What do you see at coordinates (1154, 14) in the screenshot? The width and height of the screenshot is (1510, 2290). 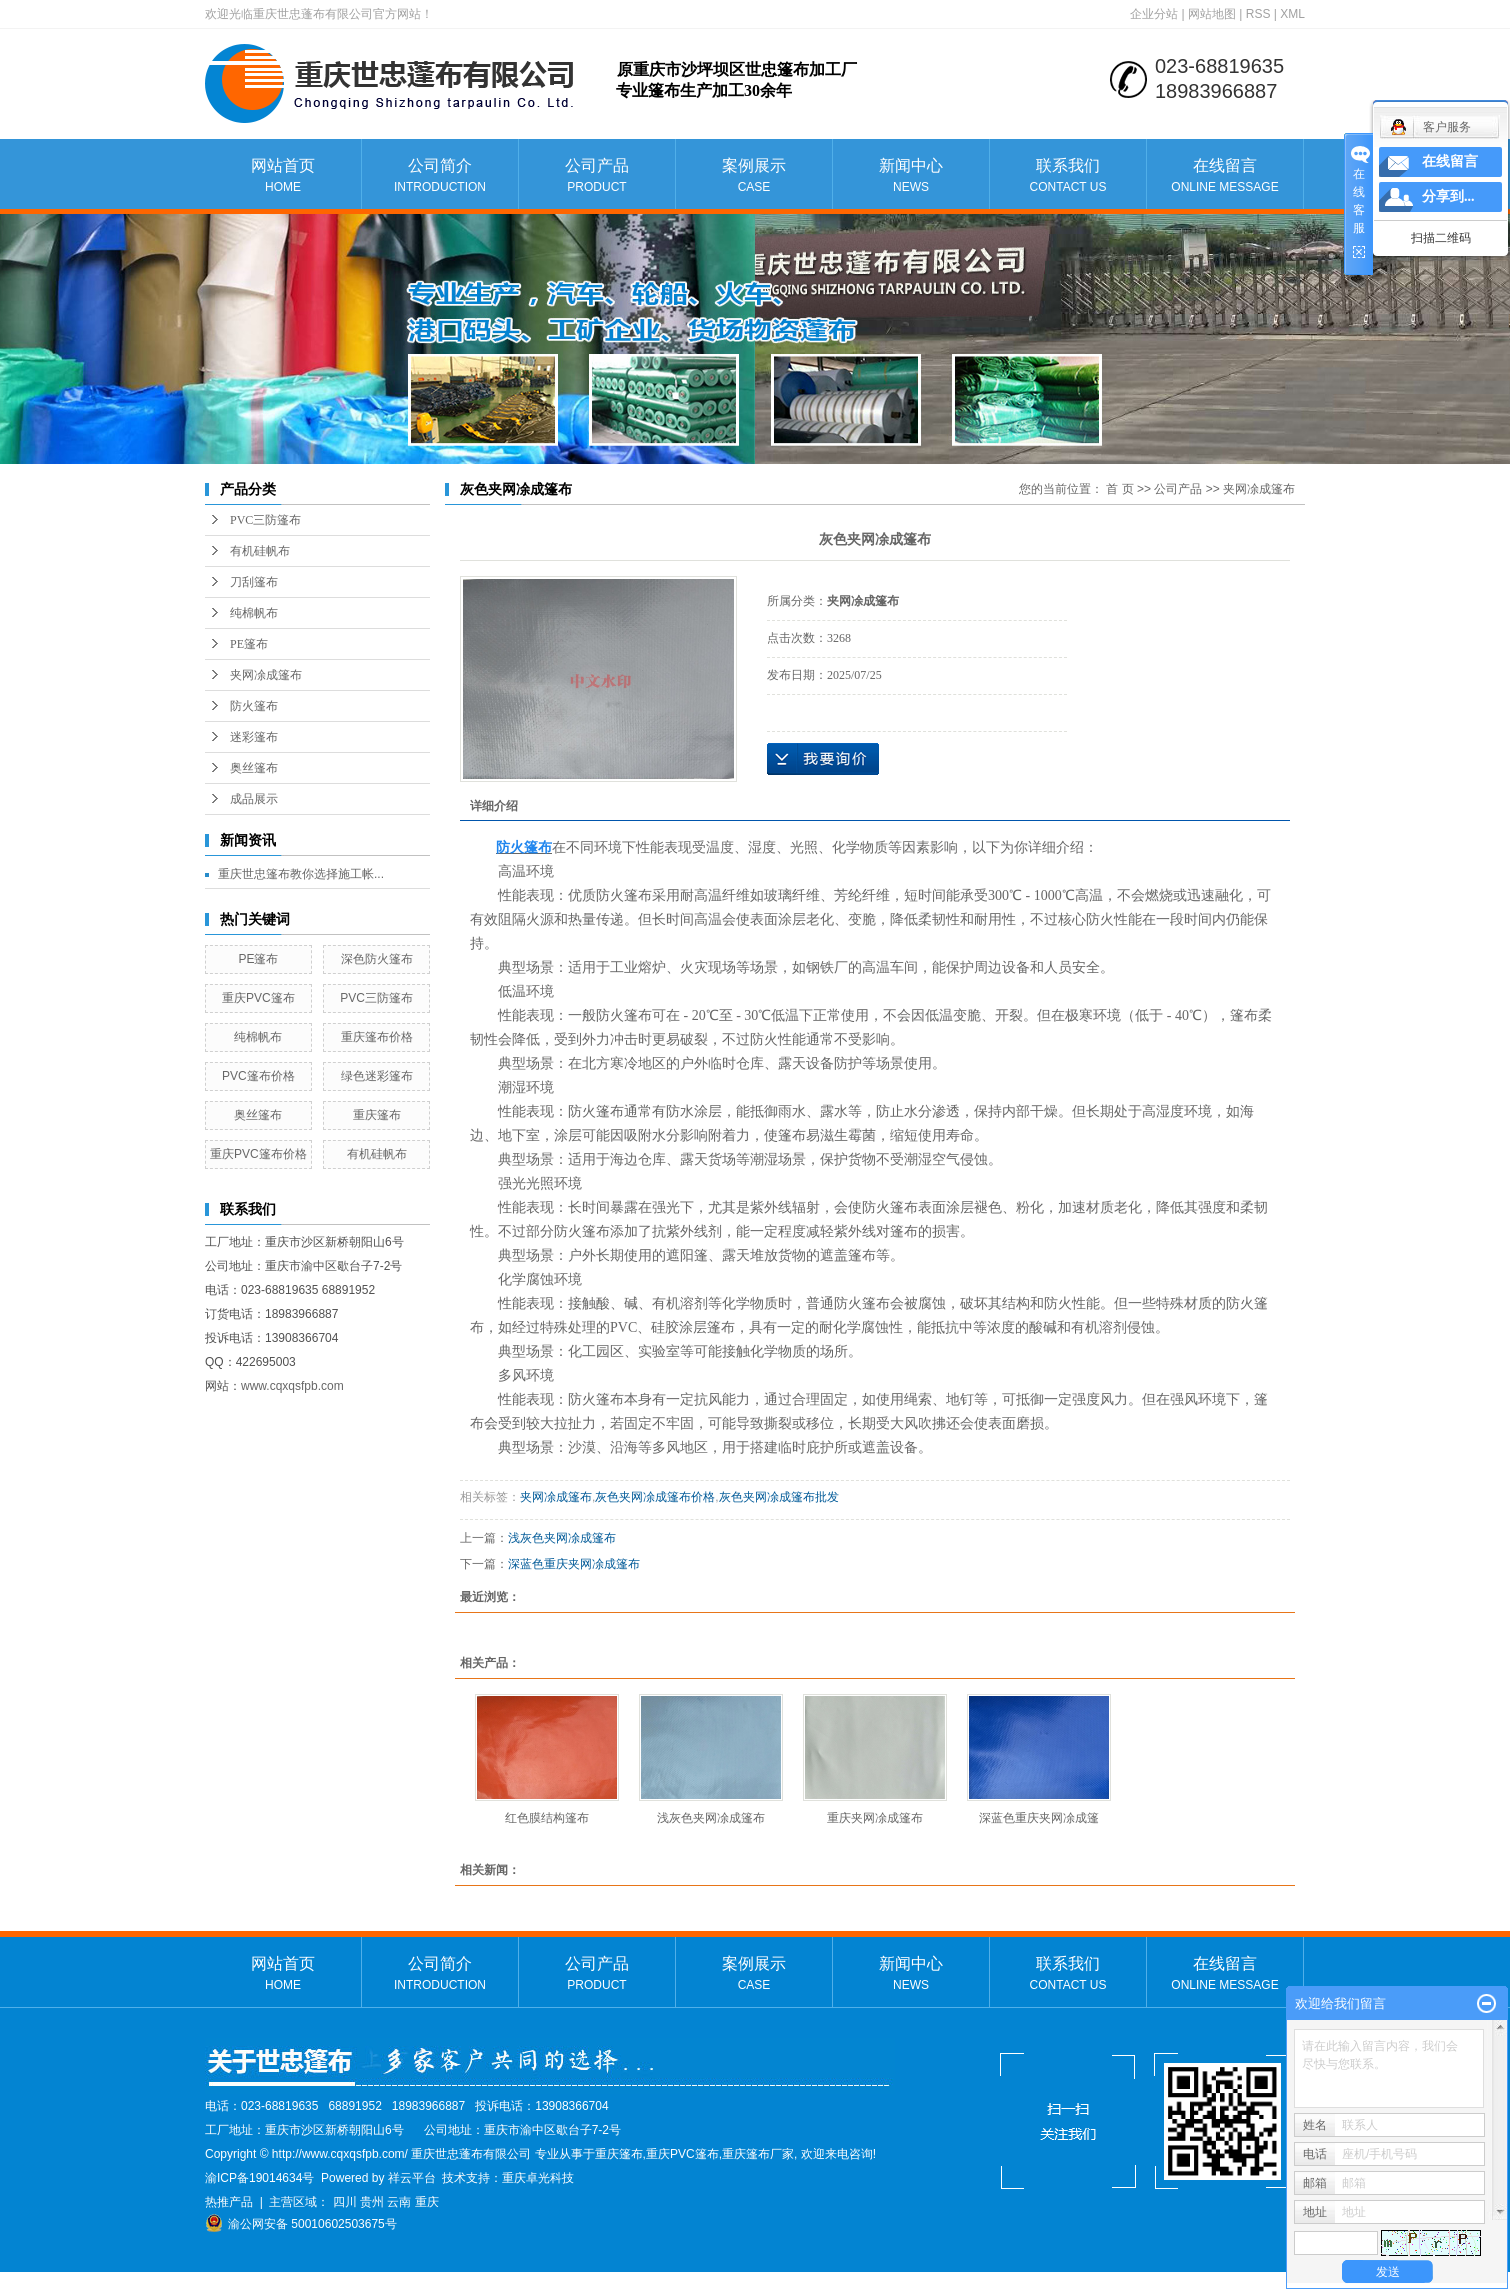 I see `企业分站` at bounding box center [1154, 14].